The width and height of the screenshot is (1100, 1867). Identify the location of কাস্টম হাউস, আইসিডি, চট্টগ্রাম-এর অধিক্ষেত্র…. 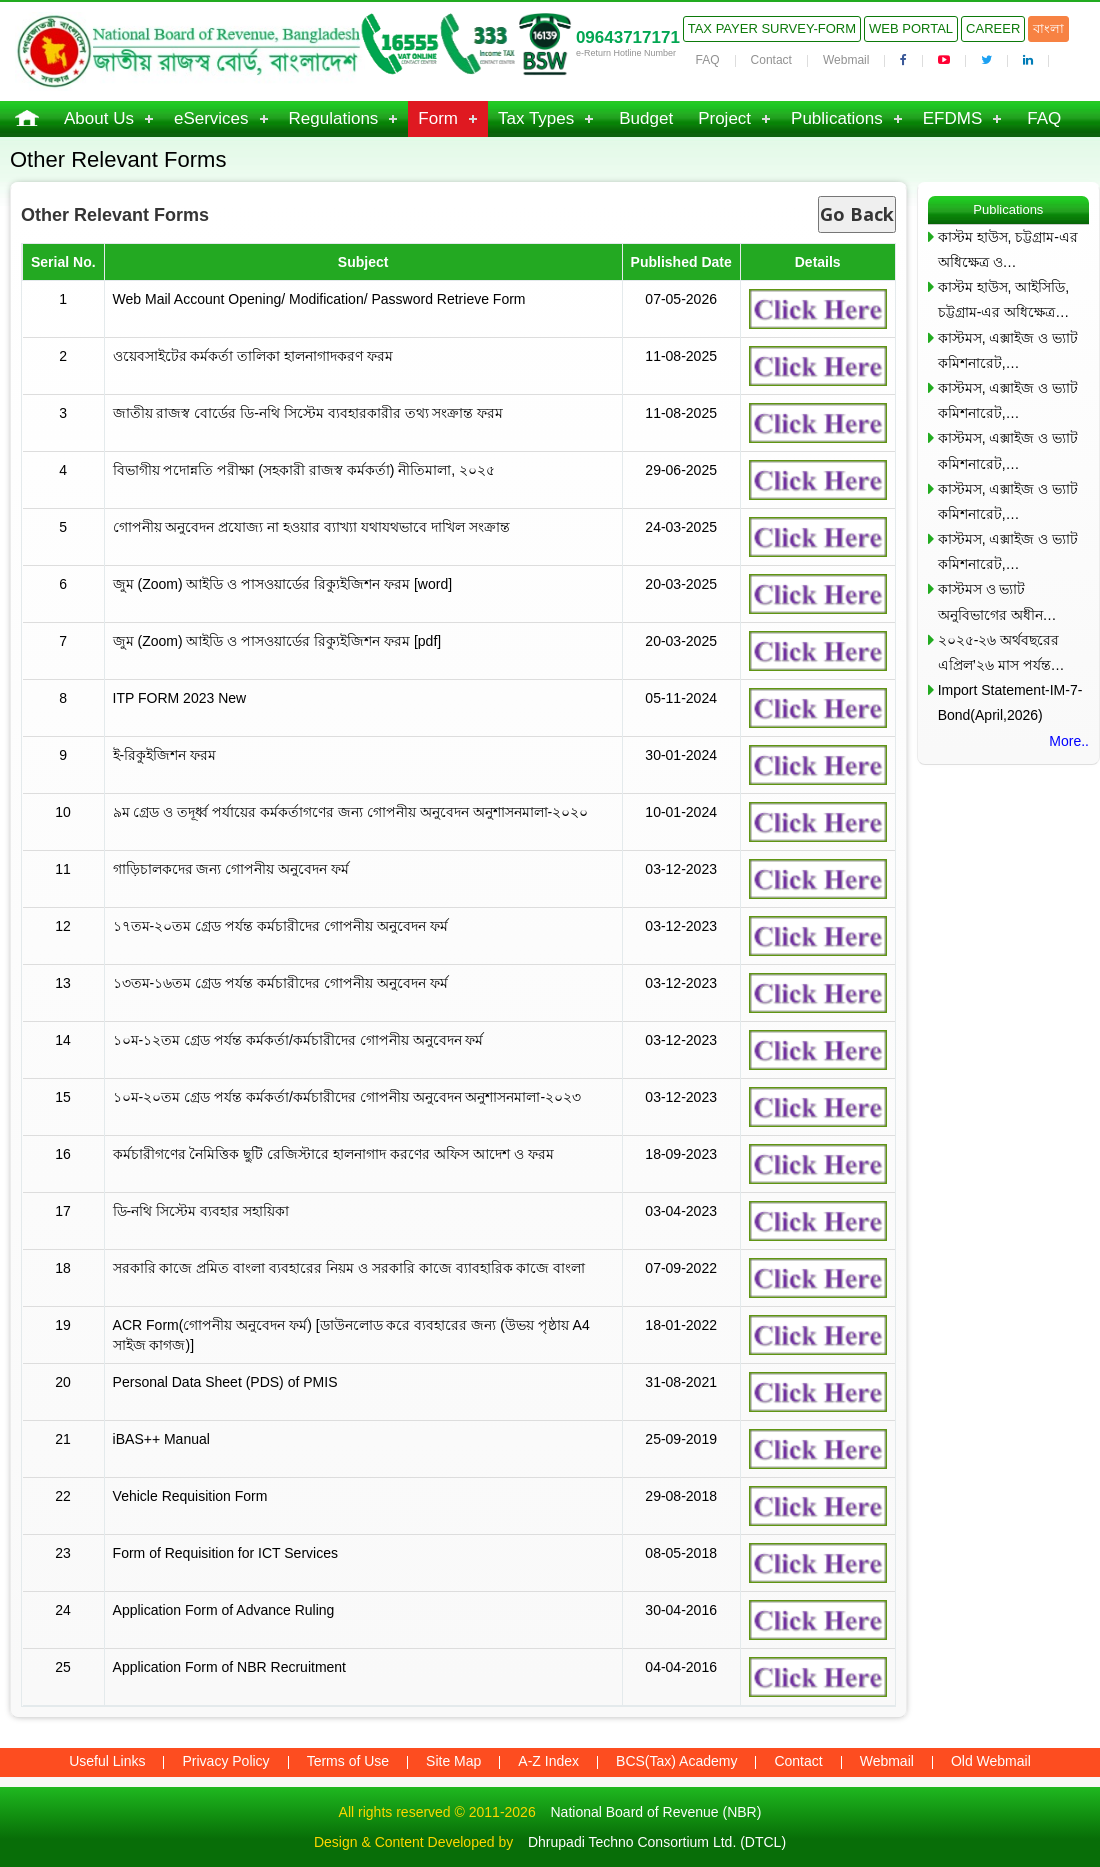
(1004, 299).